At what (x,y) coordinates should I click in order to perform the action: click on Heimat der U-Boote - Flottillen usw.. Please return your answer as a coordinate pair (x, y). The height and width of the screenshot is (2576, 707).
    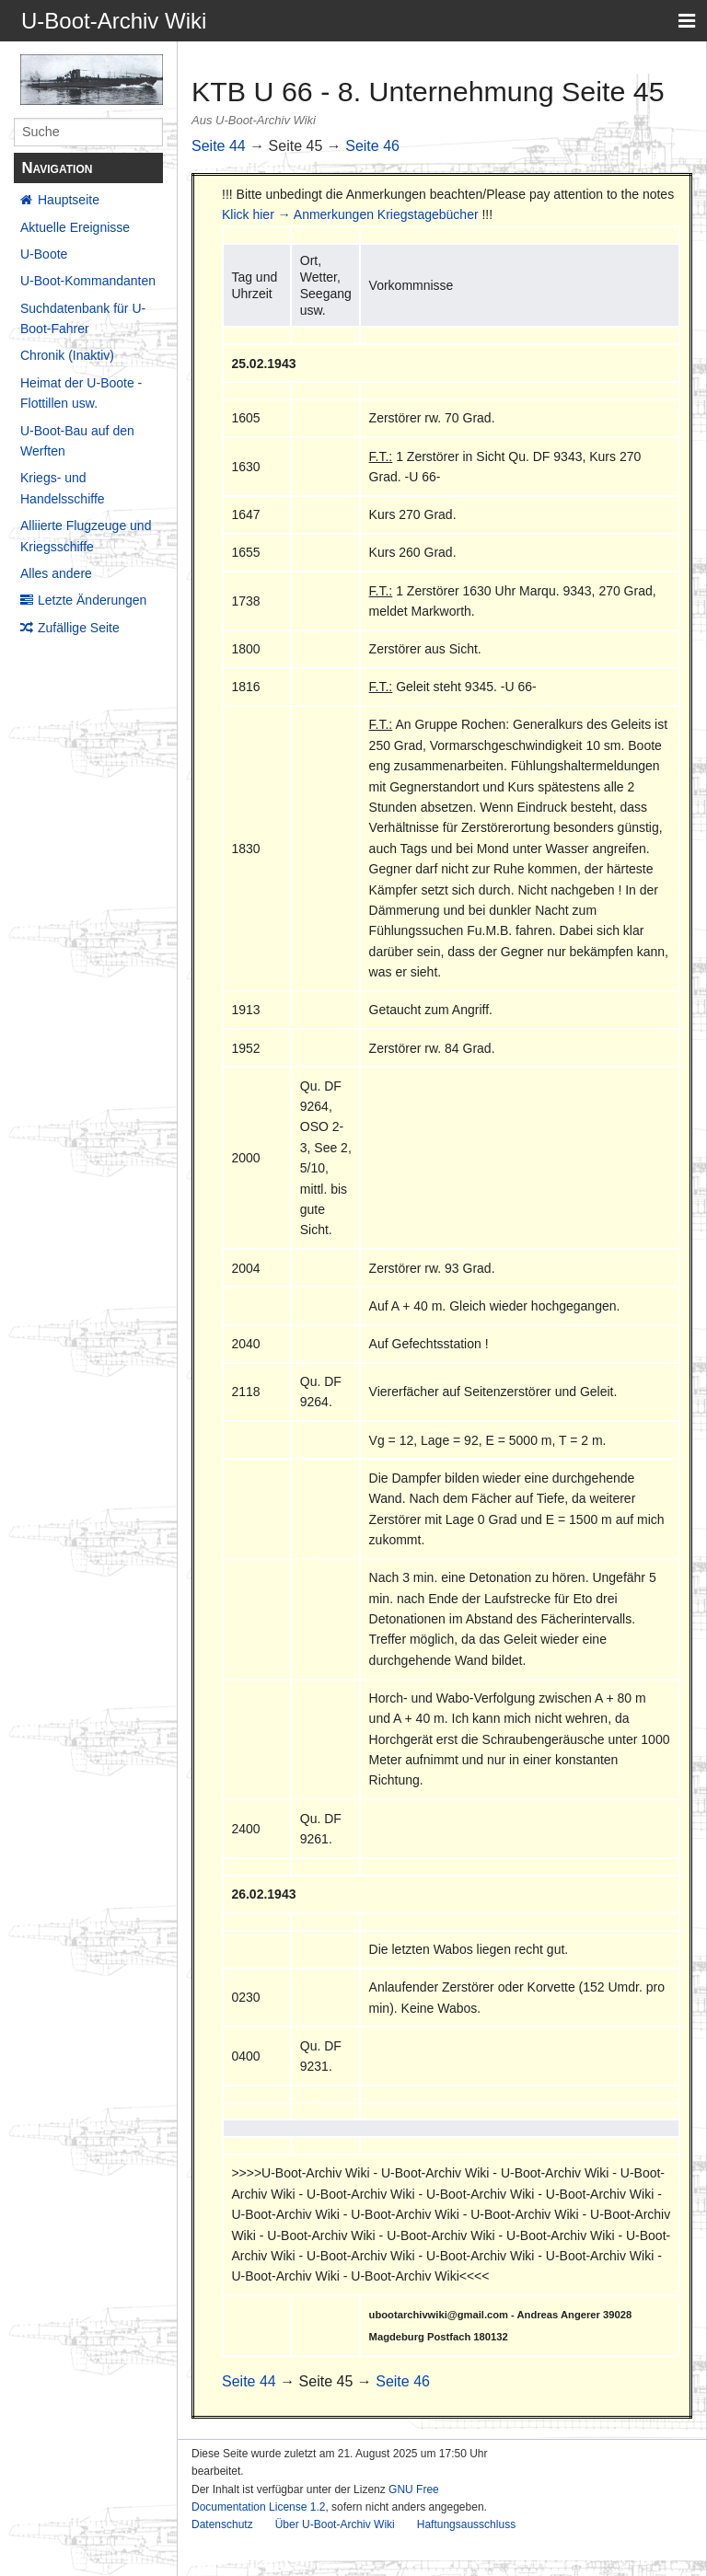
    Looking at the image, I should click on (81, 392).